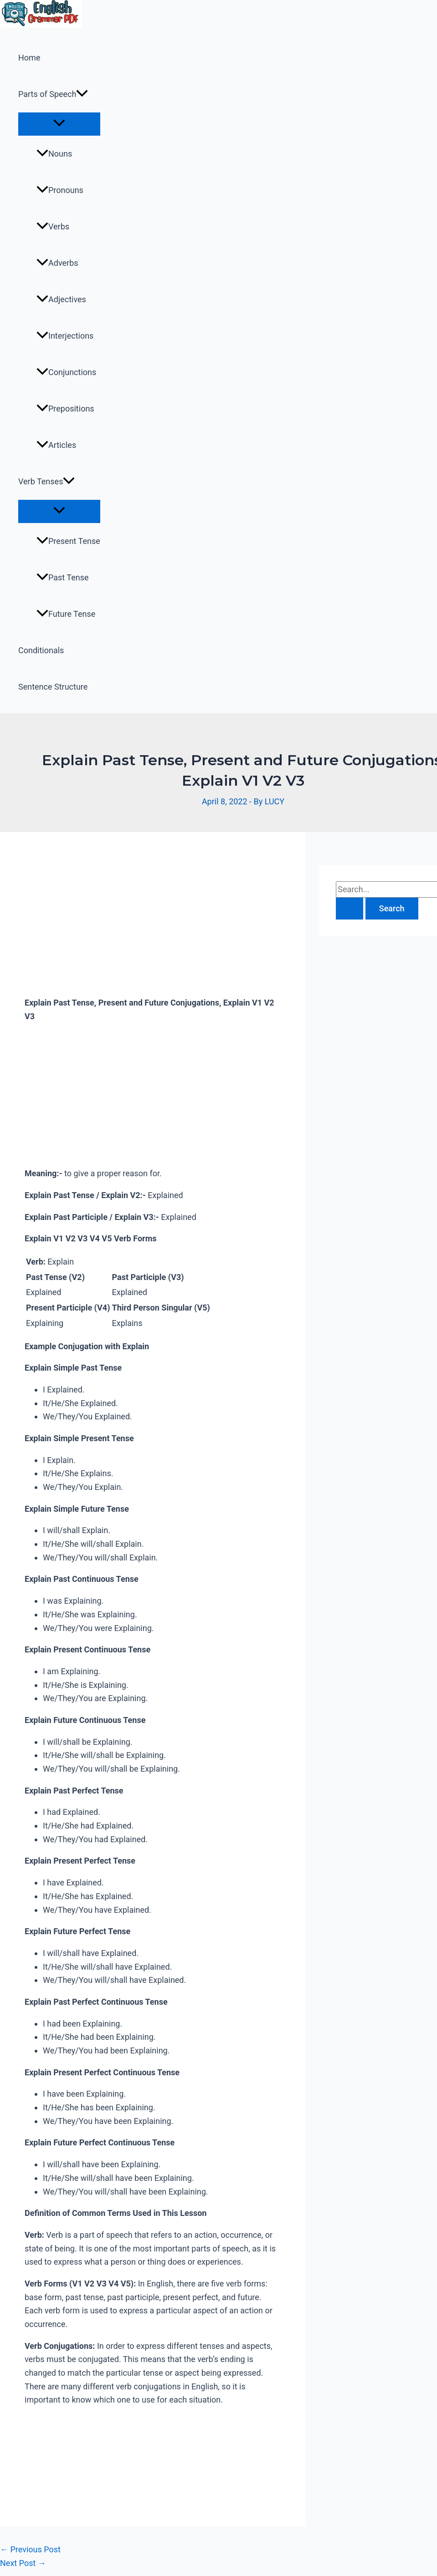 The height and width of the screenshot is (2576, 437). I want to click on Previous Post, so click(30, 2549).